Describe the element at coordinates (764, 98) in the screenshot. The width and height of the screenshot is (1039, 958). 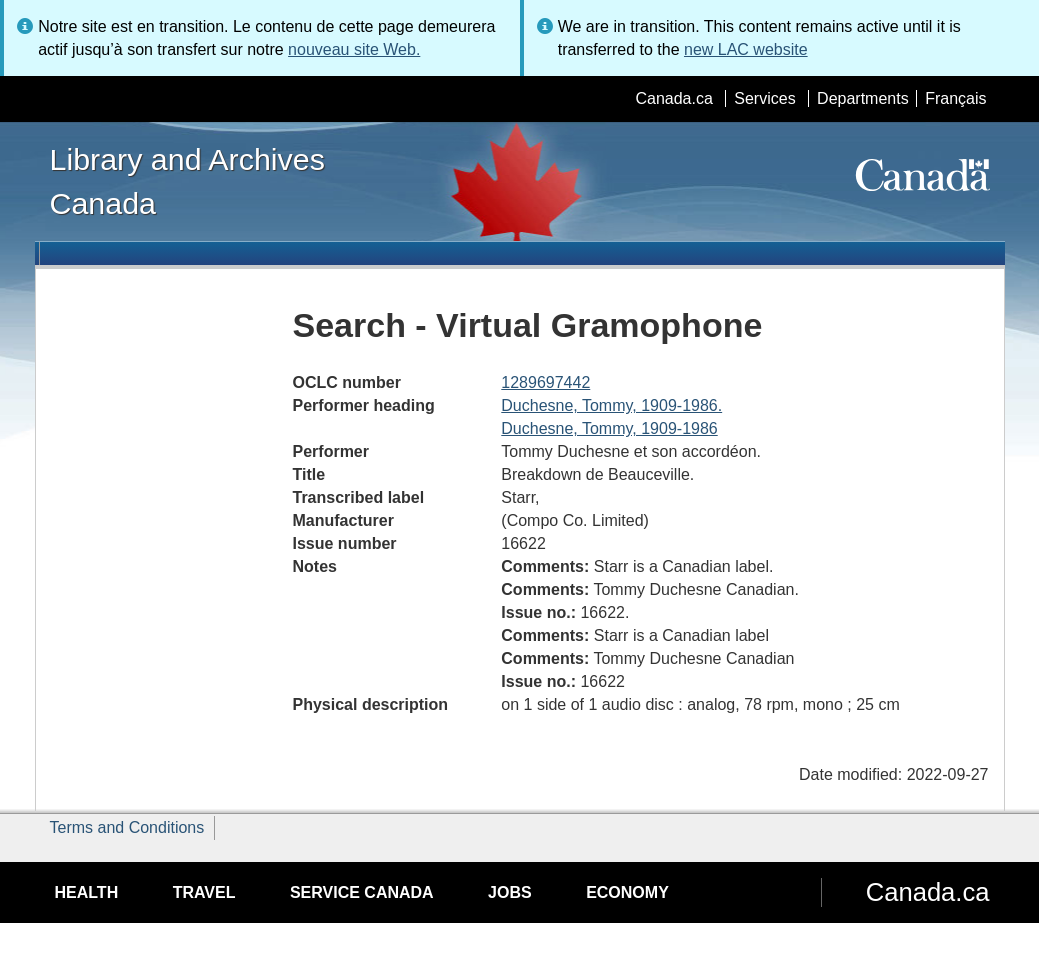
I see `Services` at that location.